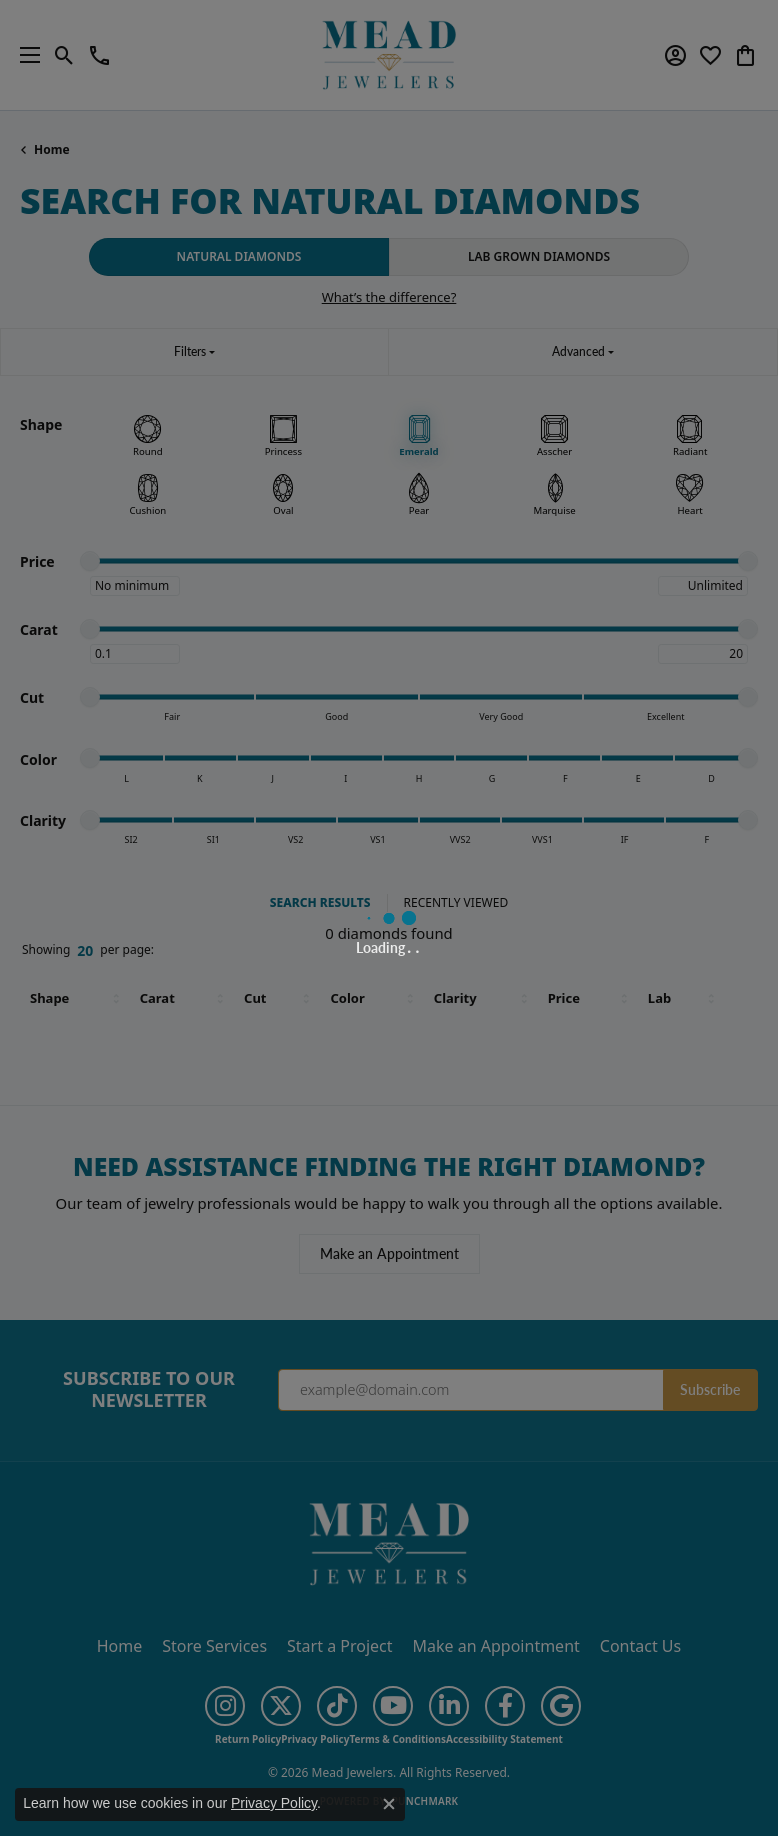 This screenshot has height=1836, width=778. I want to click on Privacy Policy, so click(274, 1803).